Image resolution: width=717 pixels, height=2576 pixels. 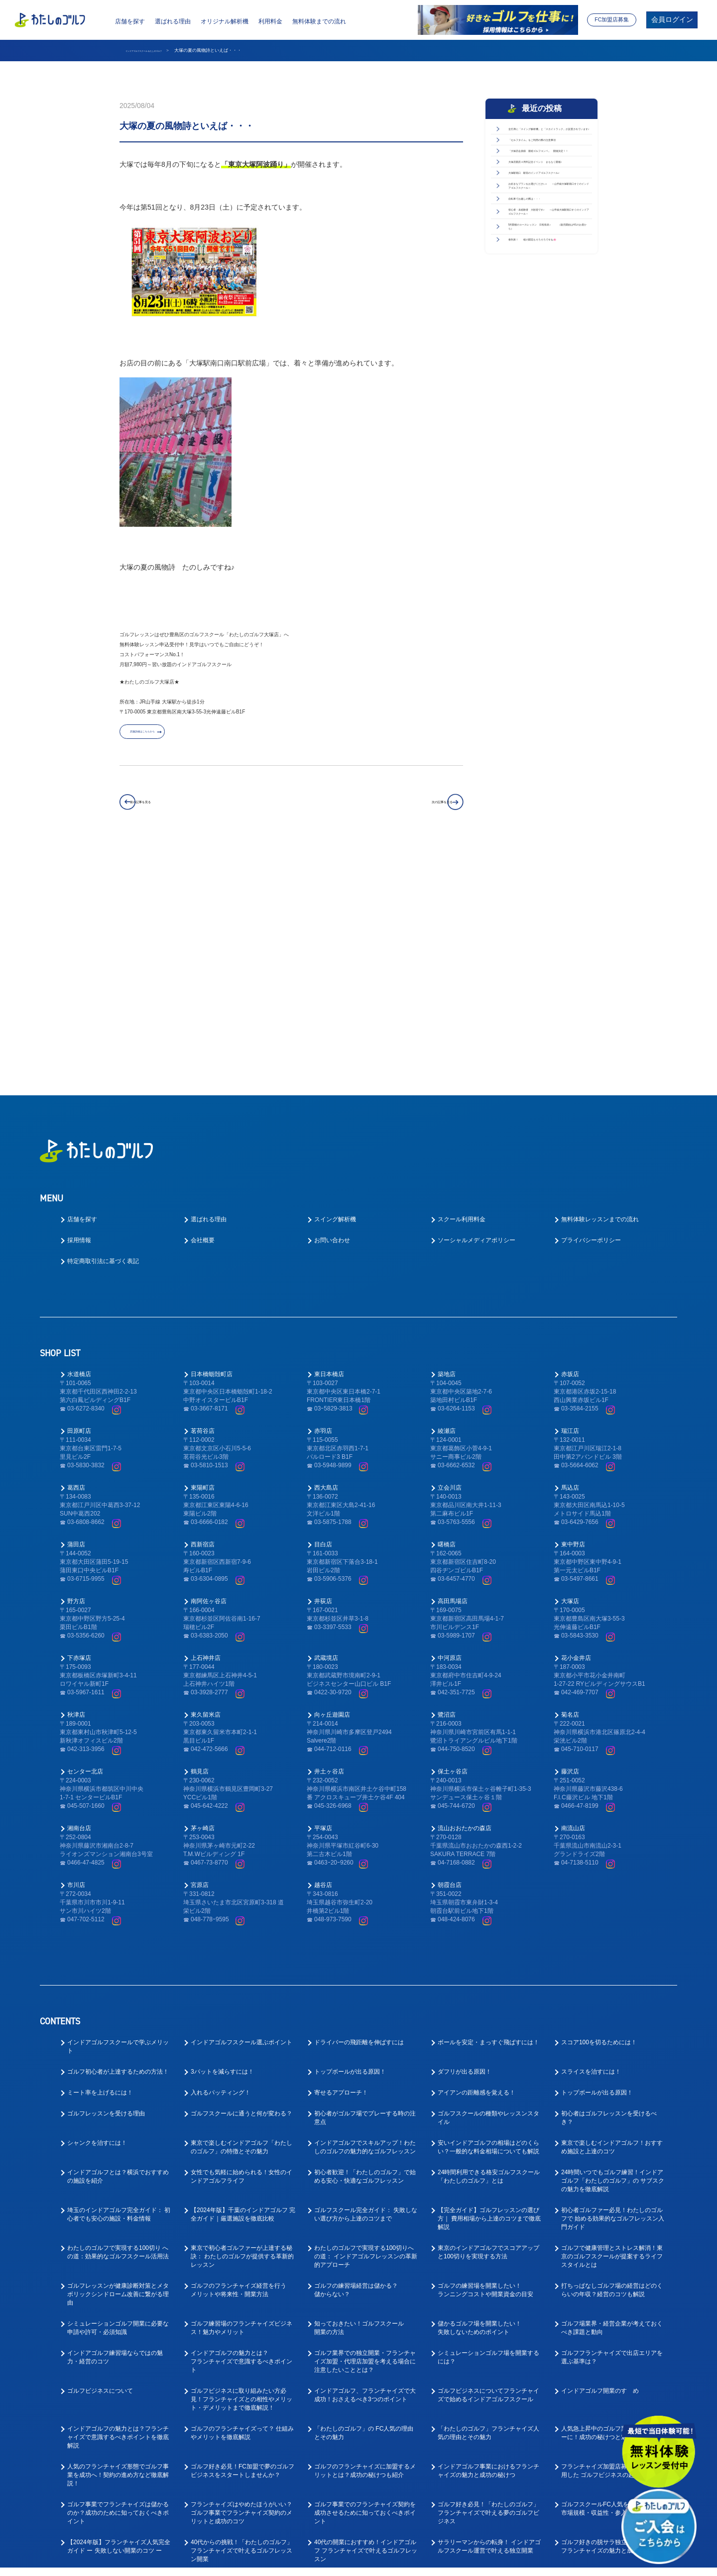 I want to click on インドアゴルフスクールで学ぶメリット, so click(x=118, y=1816).